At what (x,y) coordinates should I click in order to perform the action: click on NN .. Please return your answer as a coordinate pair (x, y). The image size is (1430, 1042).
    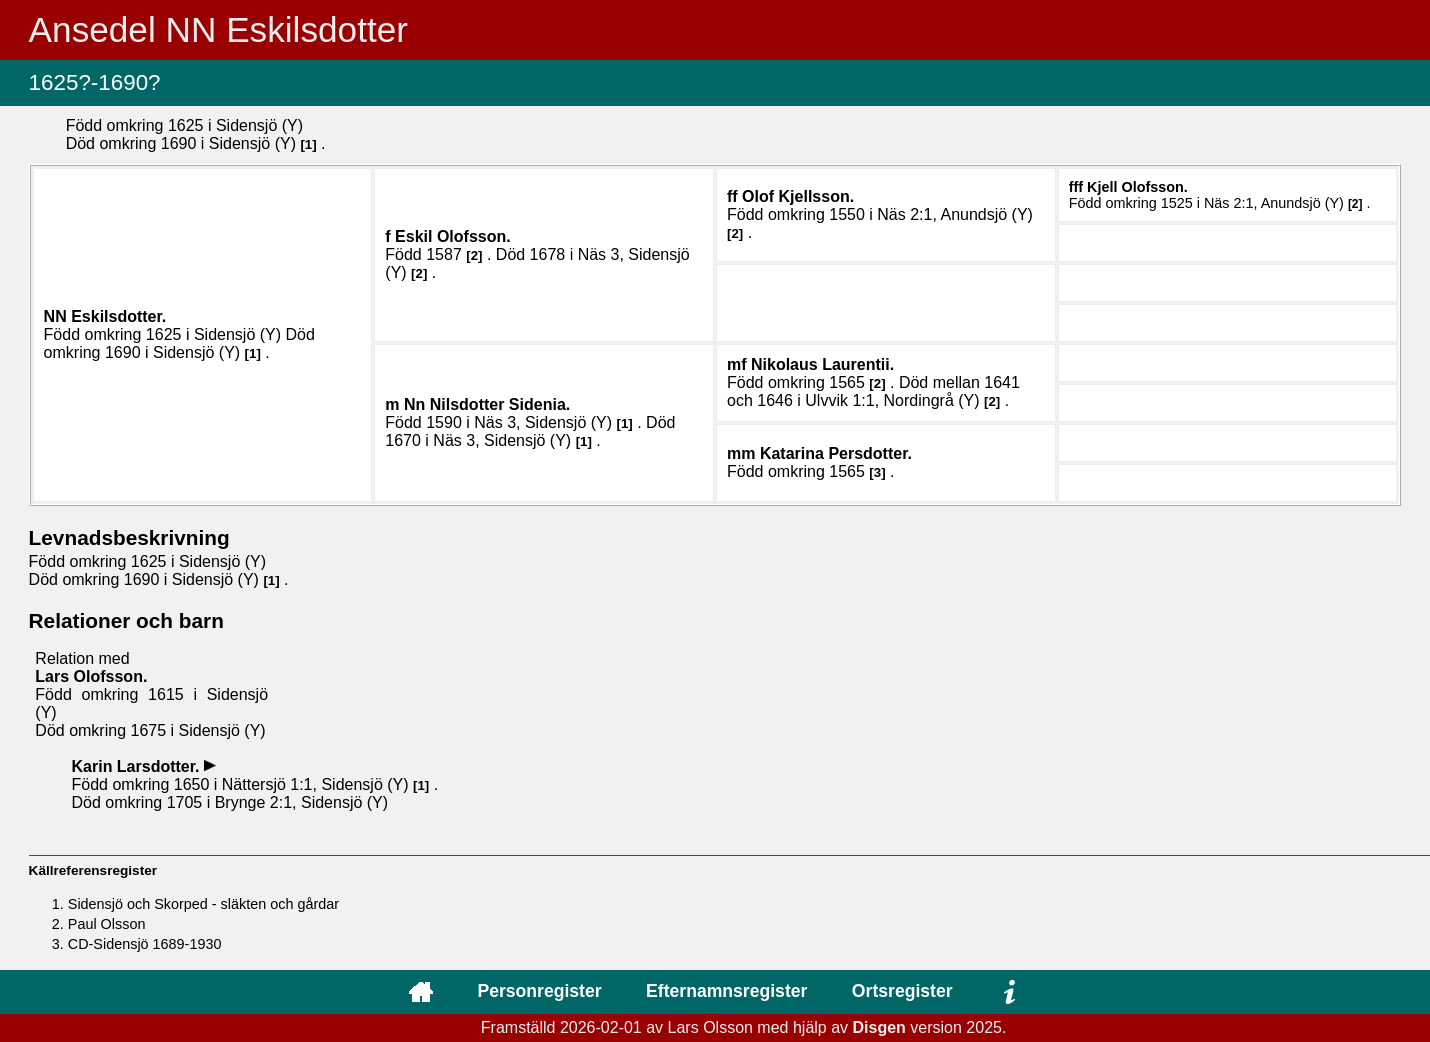
    Looking at the image, I should click on (105, 316).